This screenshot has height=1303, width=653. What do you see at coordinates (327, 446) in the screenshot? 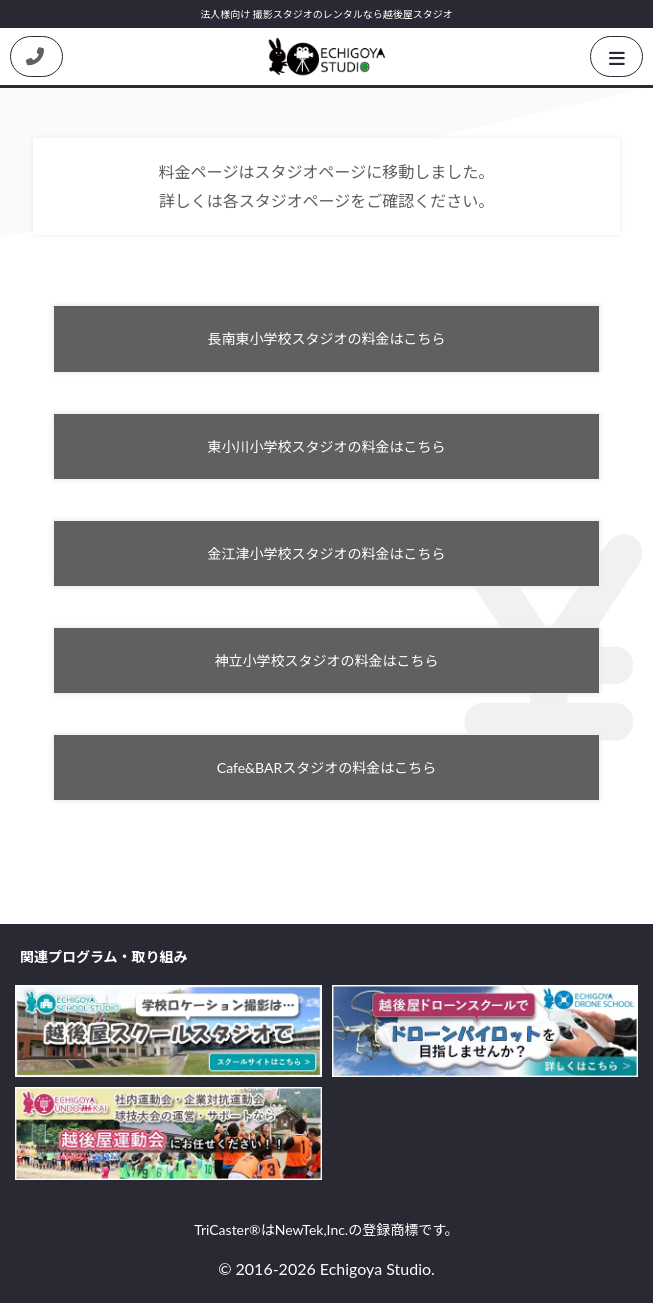
I see `東小川小学校スタジオの料金はこちら` at bounding box center [327, 446].